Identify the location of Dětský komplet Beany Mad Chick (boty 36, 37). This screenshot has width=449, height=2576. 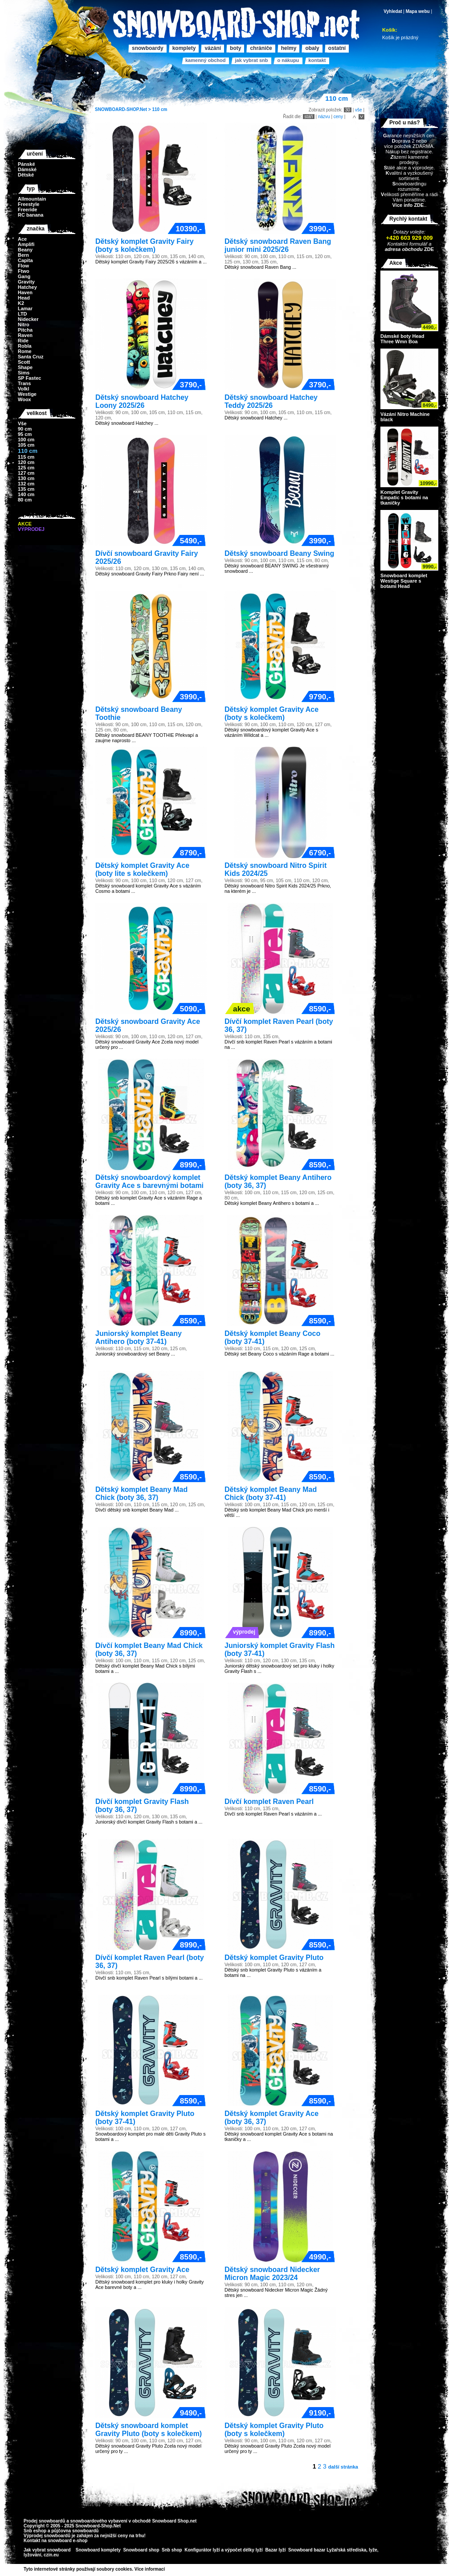
(141, 1493).